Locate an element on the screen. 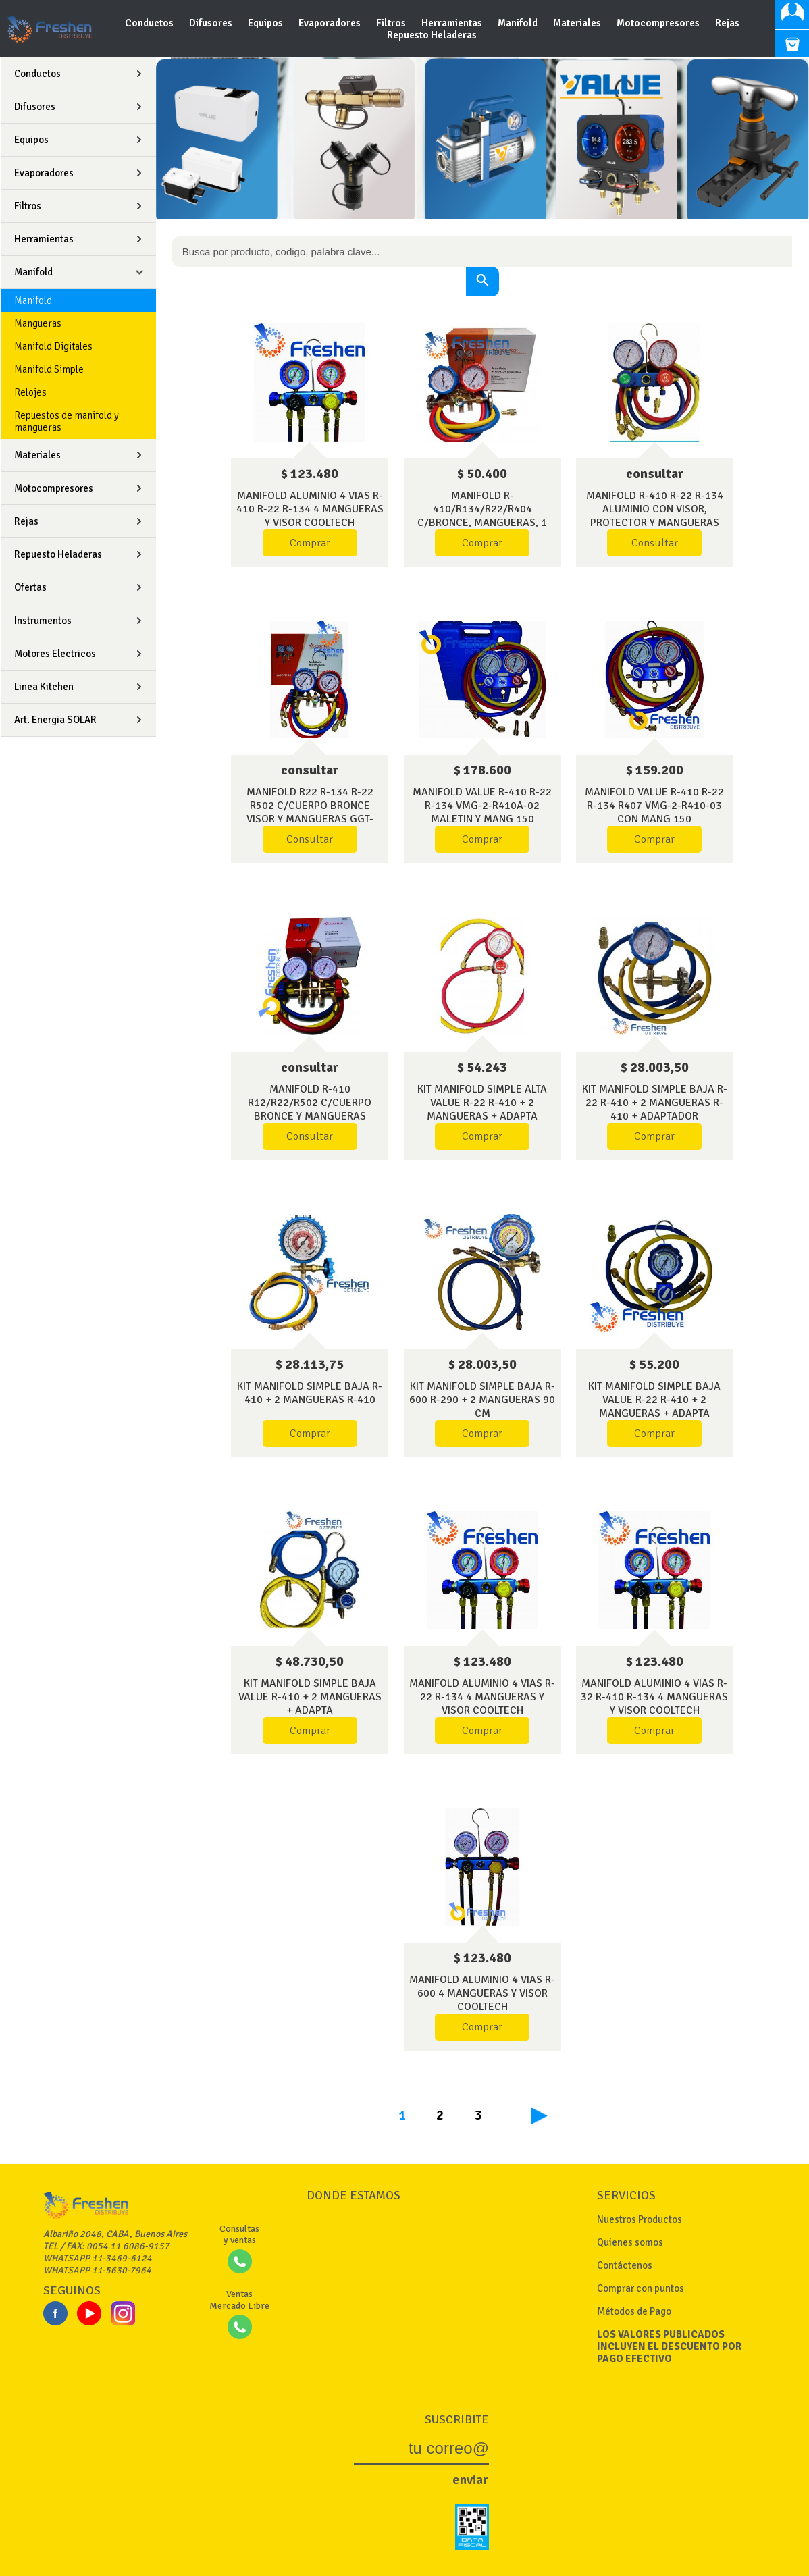  Repuestos de manifold y mangueras is located at coordinates (66, 421).